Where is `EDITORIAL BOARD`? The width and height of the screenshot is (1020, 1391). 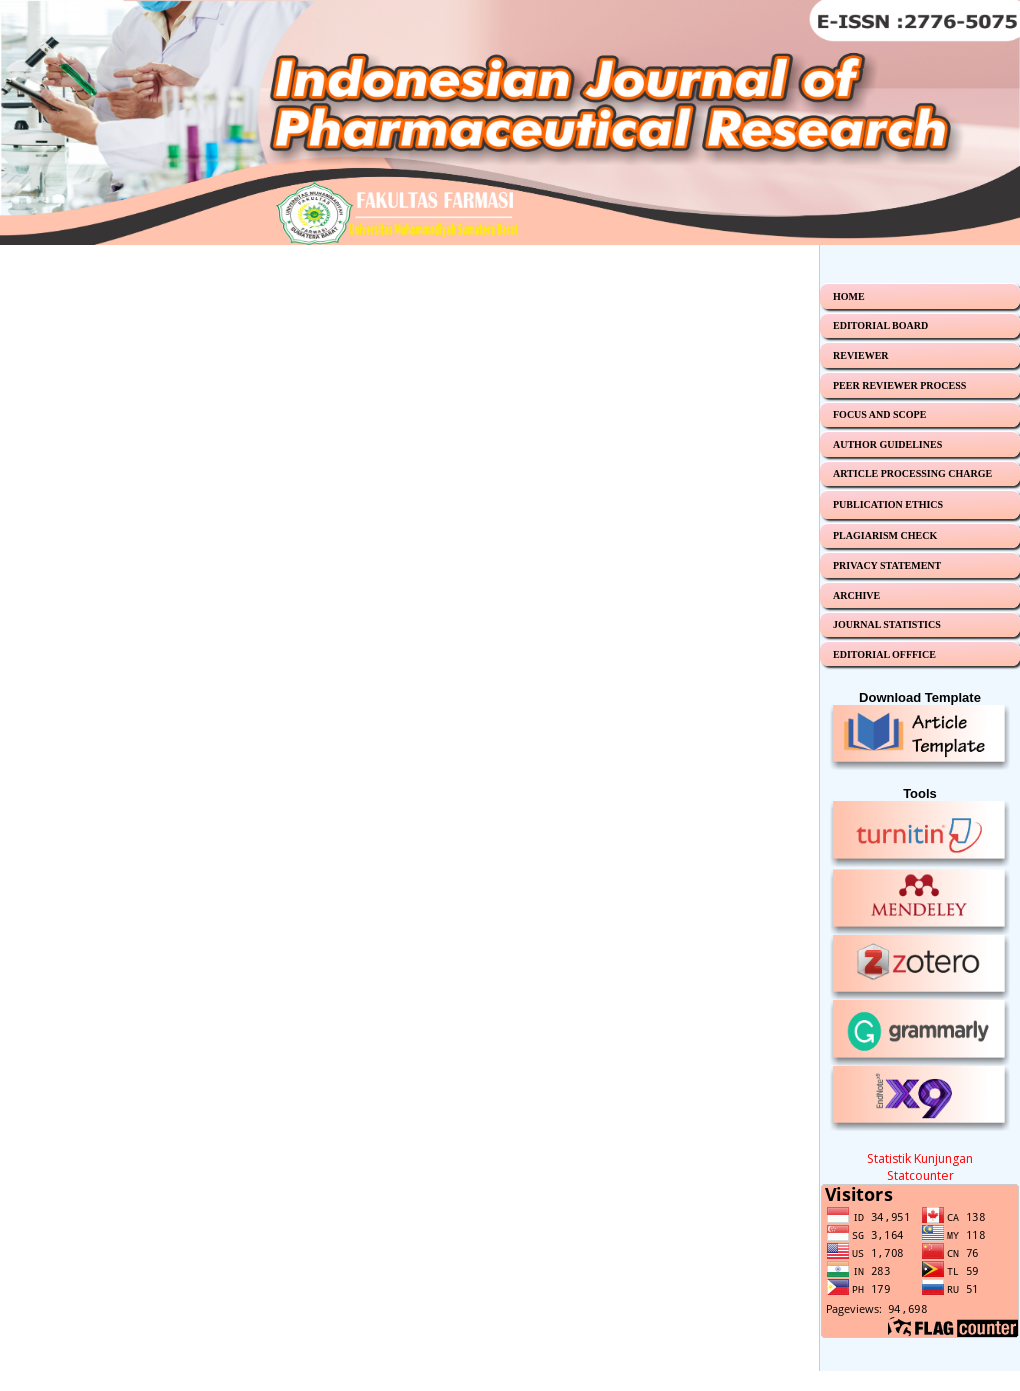 EDITORIAL BOARD is located at coordinates (880, 325).